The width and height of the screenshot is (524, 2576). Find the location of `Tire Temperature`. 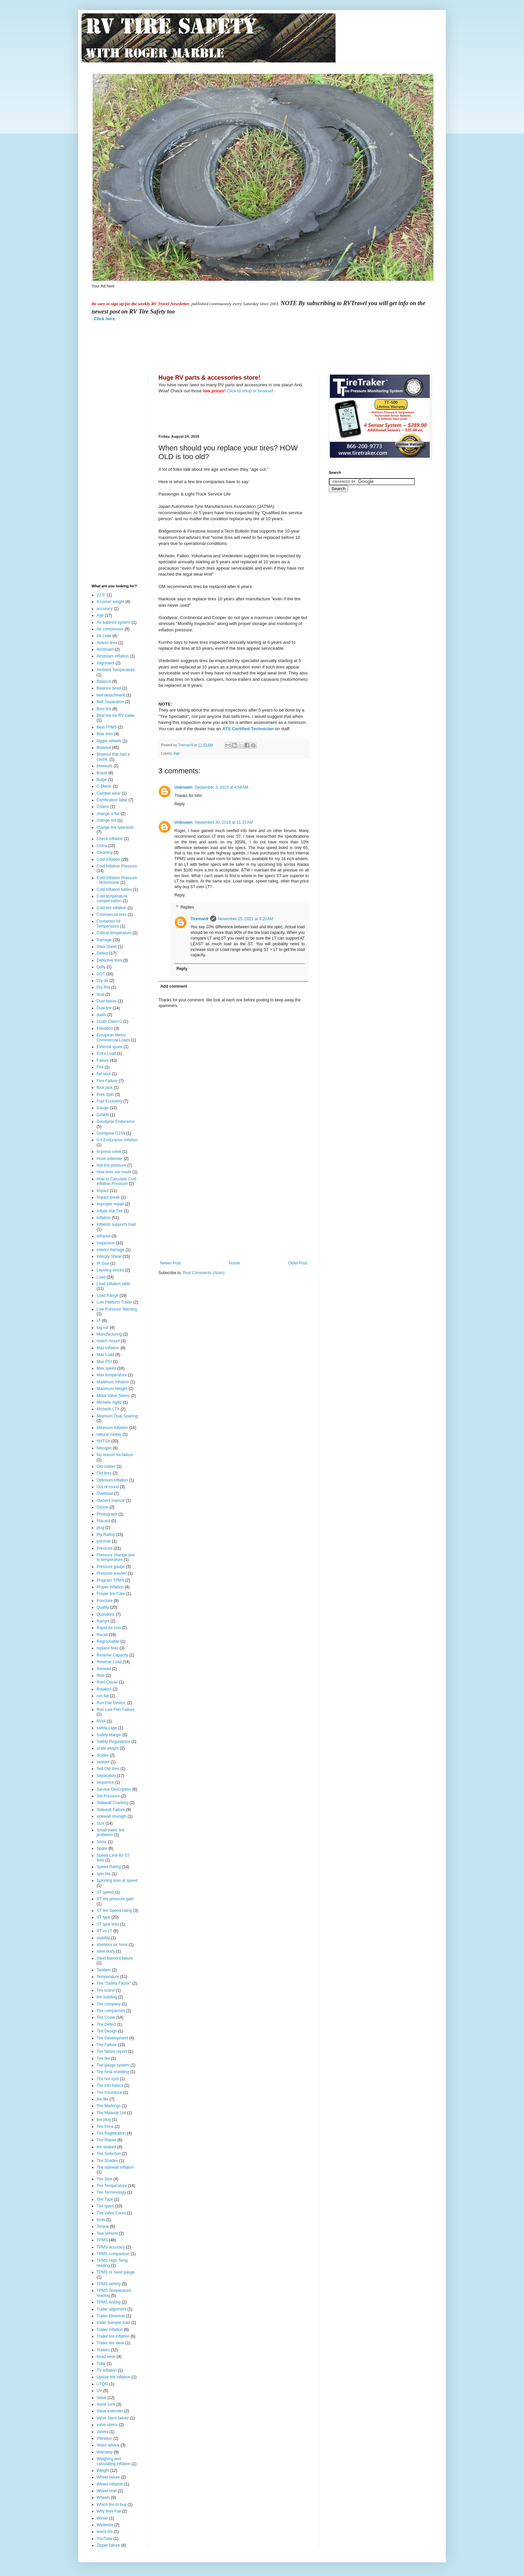

Tire Temperature is located at coordinates (112, 2185).